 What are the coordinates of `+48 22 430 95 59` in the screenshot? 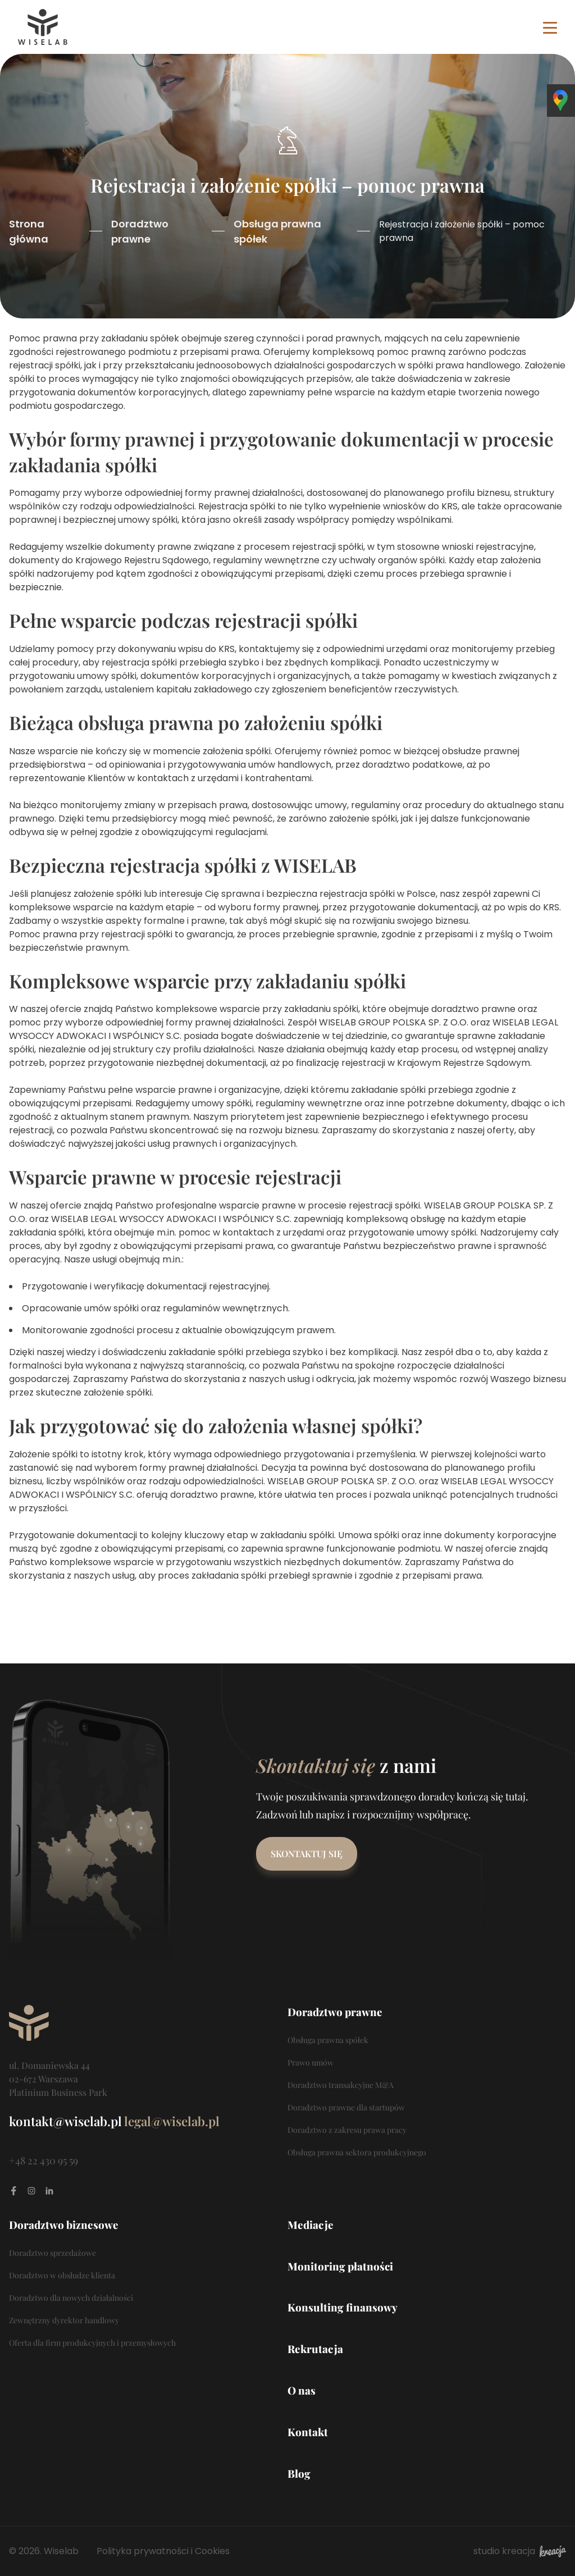 It's located at (43, 2160).